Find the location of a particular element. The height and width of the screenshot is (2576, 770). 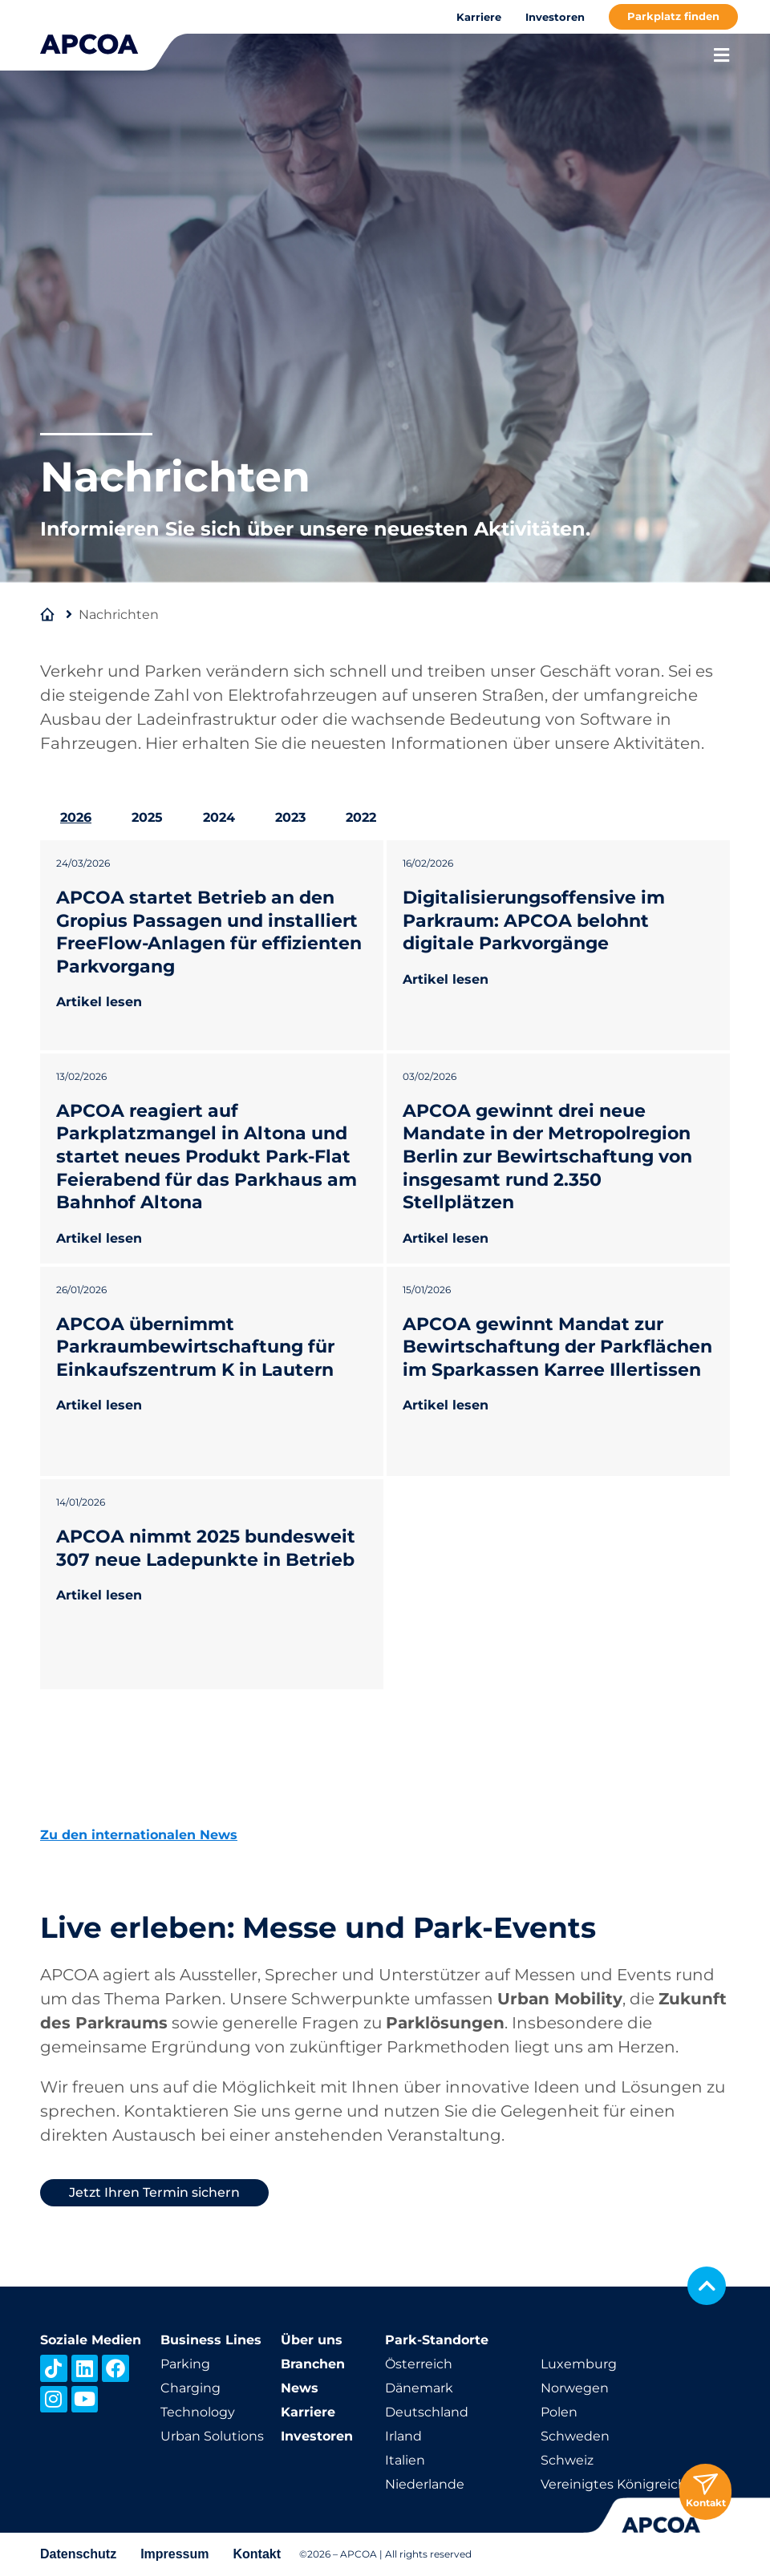

Norwegen is located at coordinates (575, 2388).